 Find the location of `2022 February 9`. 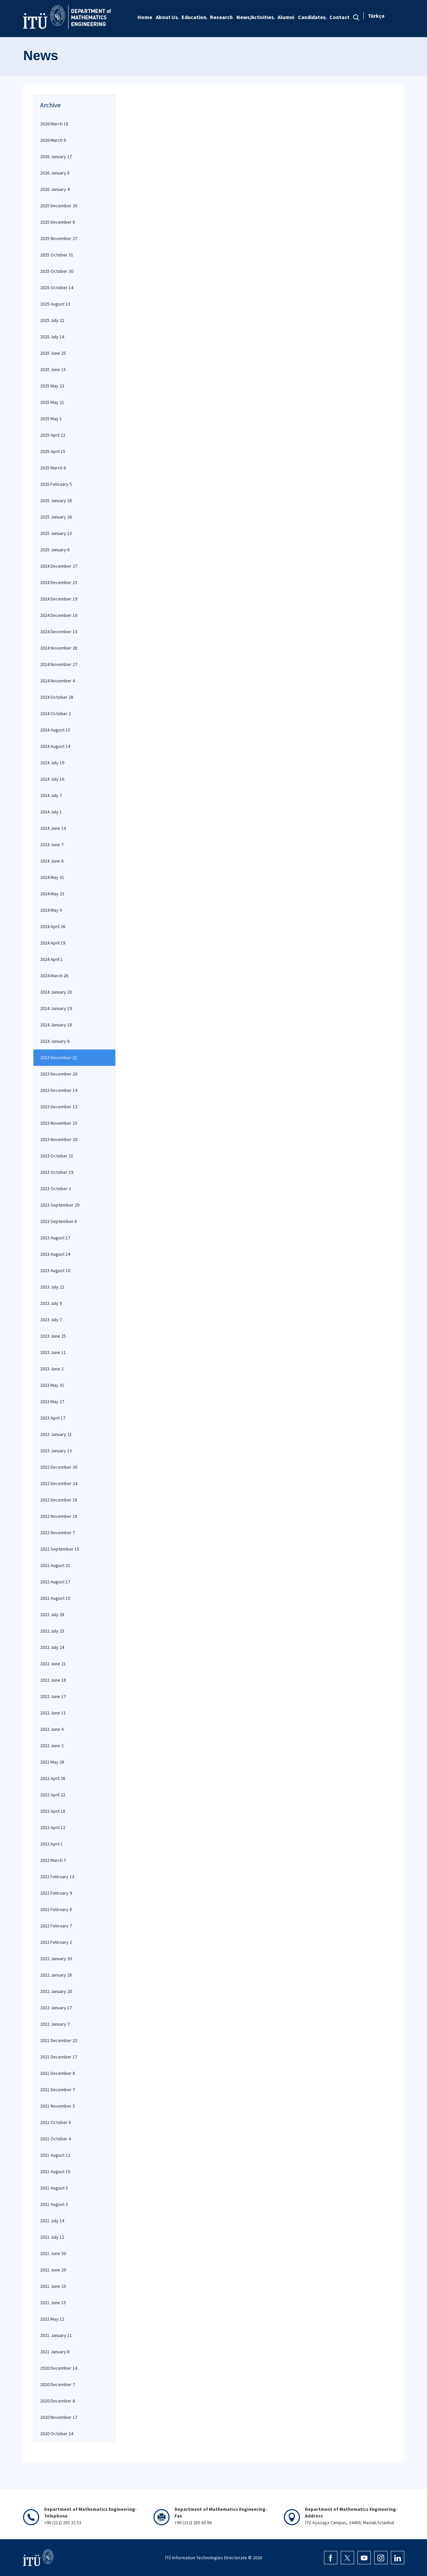

2022 February 9 is located at coordinates (56, 1893).